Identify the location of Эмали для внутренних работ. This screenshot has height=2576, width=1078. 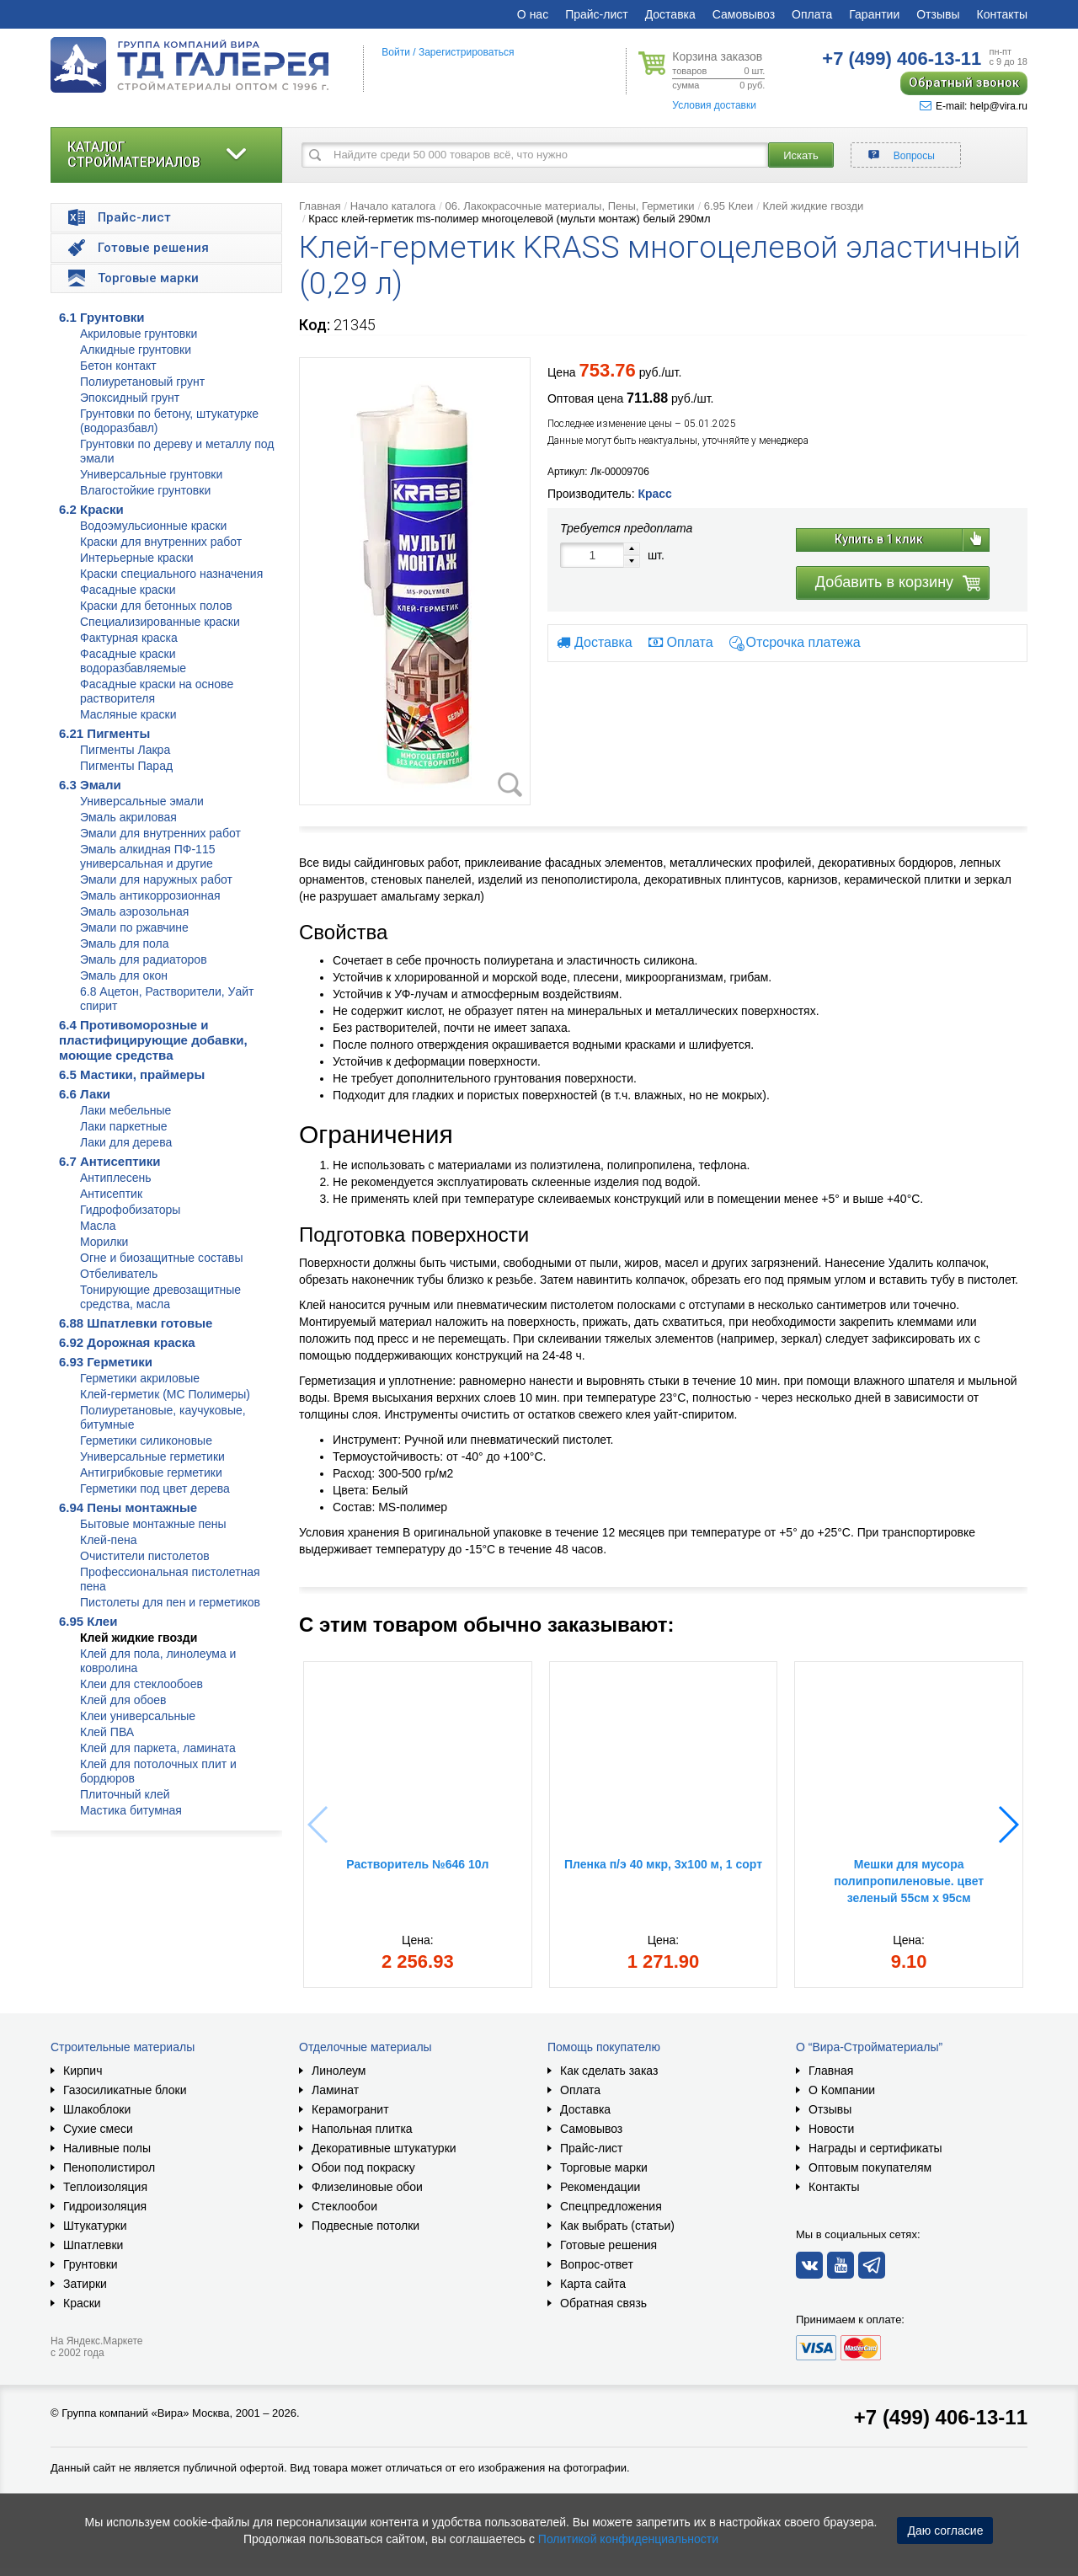
(160, 833).